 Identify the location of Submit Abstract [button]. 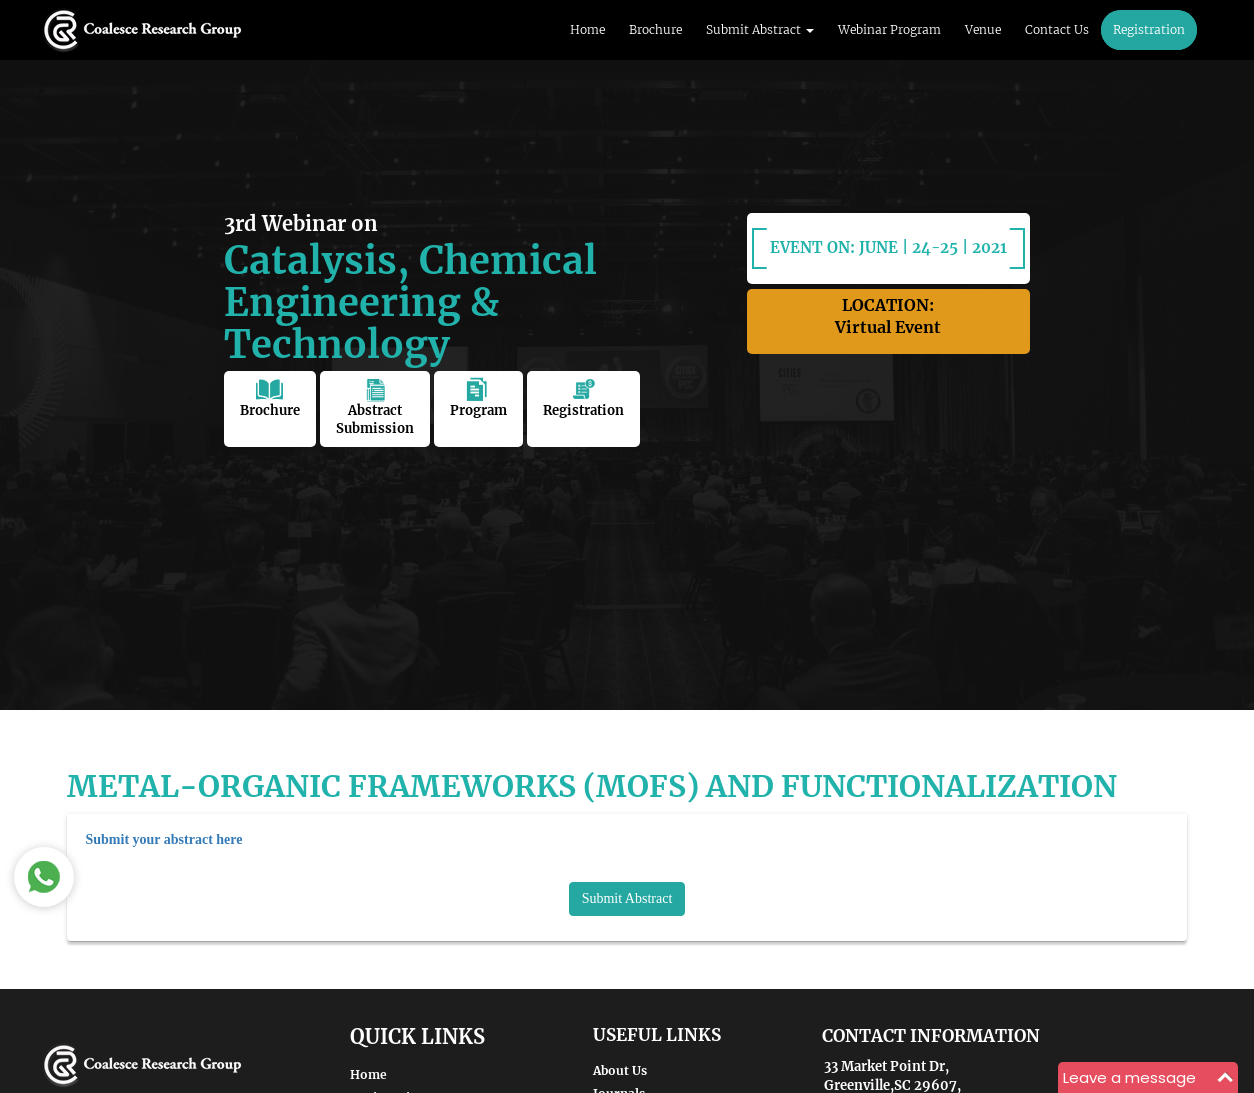
(760, 29).